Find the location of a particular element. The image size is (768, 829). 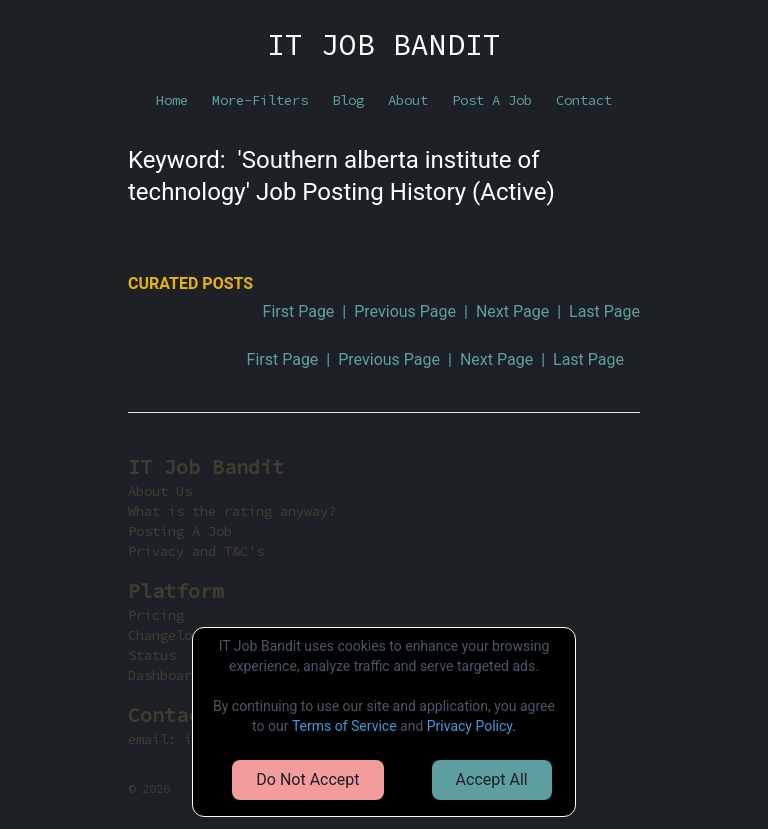

Post A Job is located at coordinates (492, 100).